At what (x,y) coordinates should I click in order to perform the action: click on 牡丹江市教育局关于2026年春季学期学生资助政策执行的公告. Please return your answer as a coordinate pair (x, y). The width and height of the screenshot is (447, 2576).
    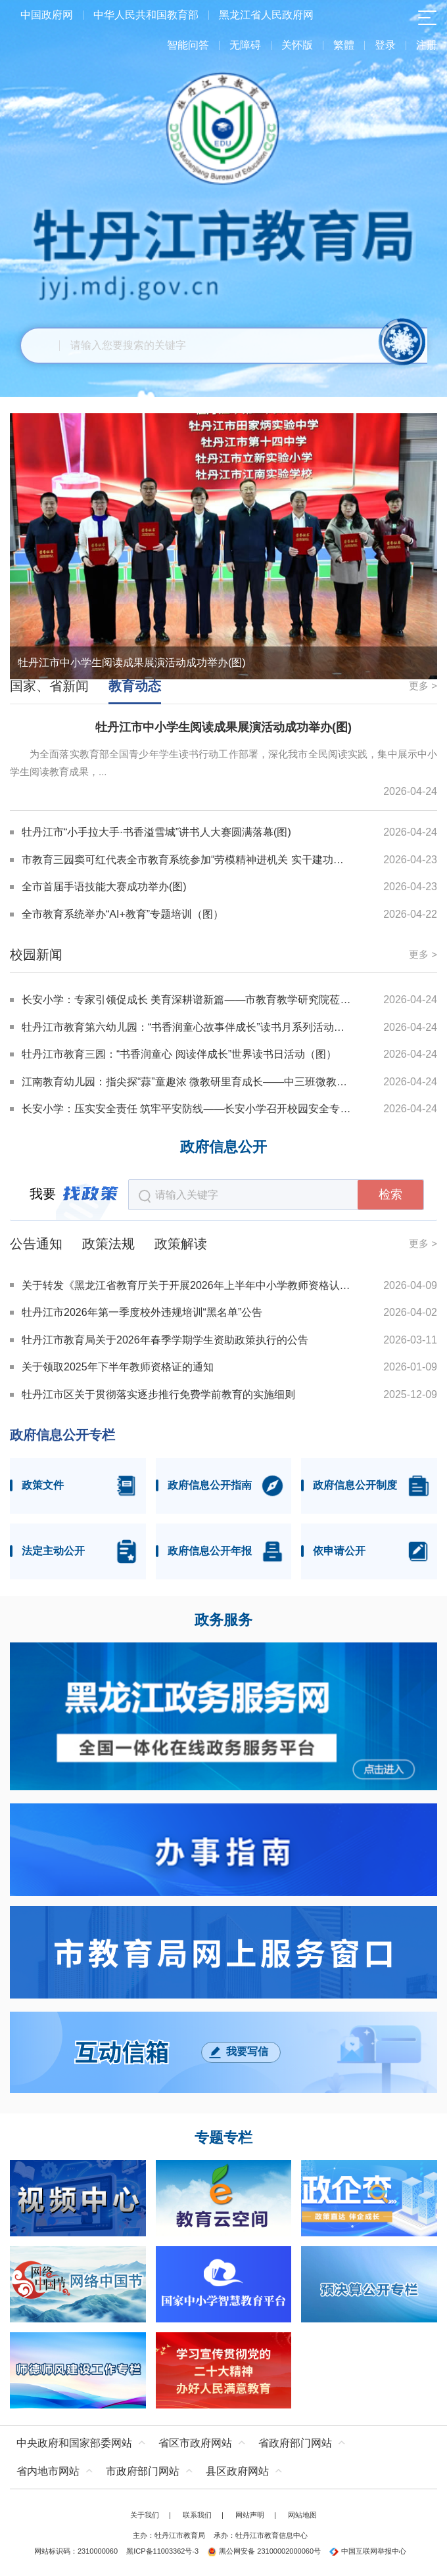
    Looking at the image, I should click on (165, 1339).